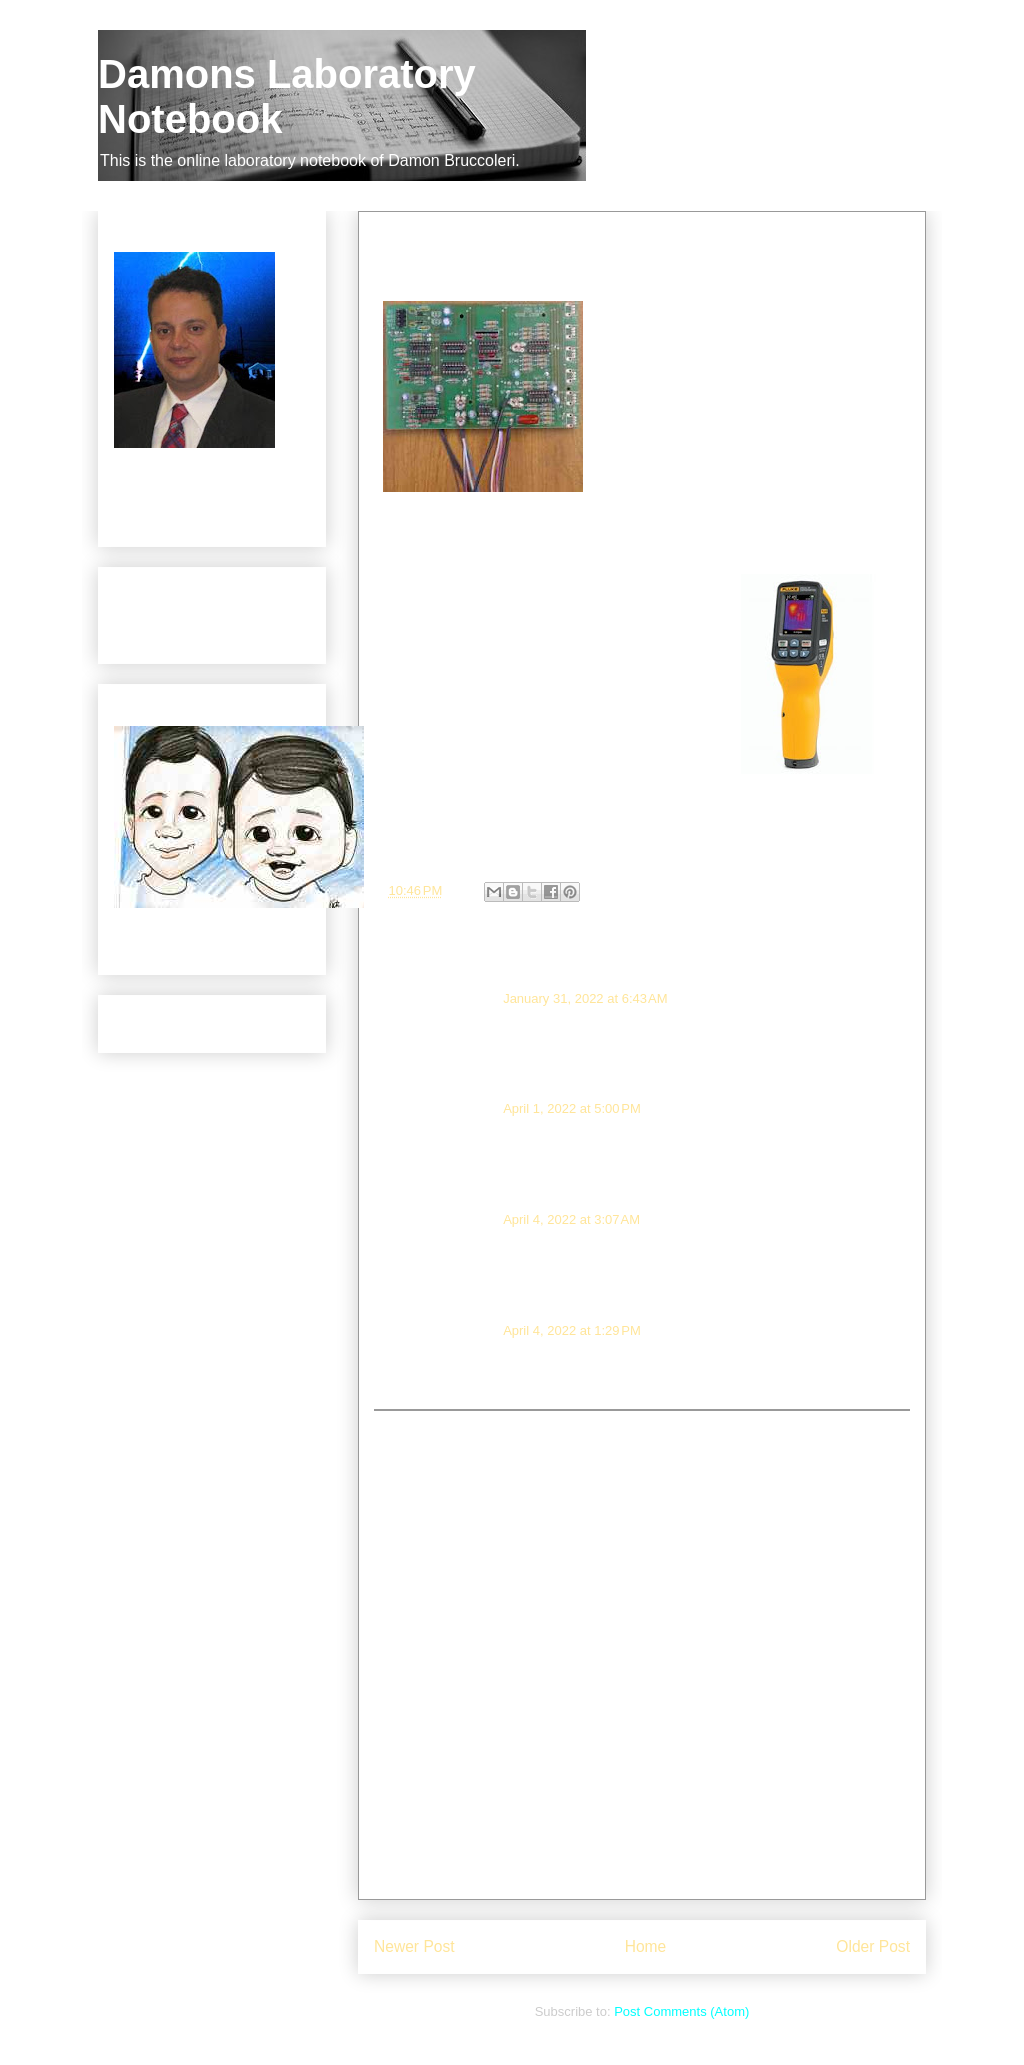 This screenshot has width=1024, height=2065. Describe the element at coordinates (424, 1425) in the screenshot. I see `Add comment` at that location.